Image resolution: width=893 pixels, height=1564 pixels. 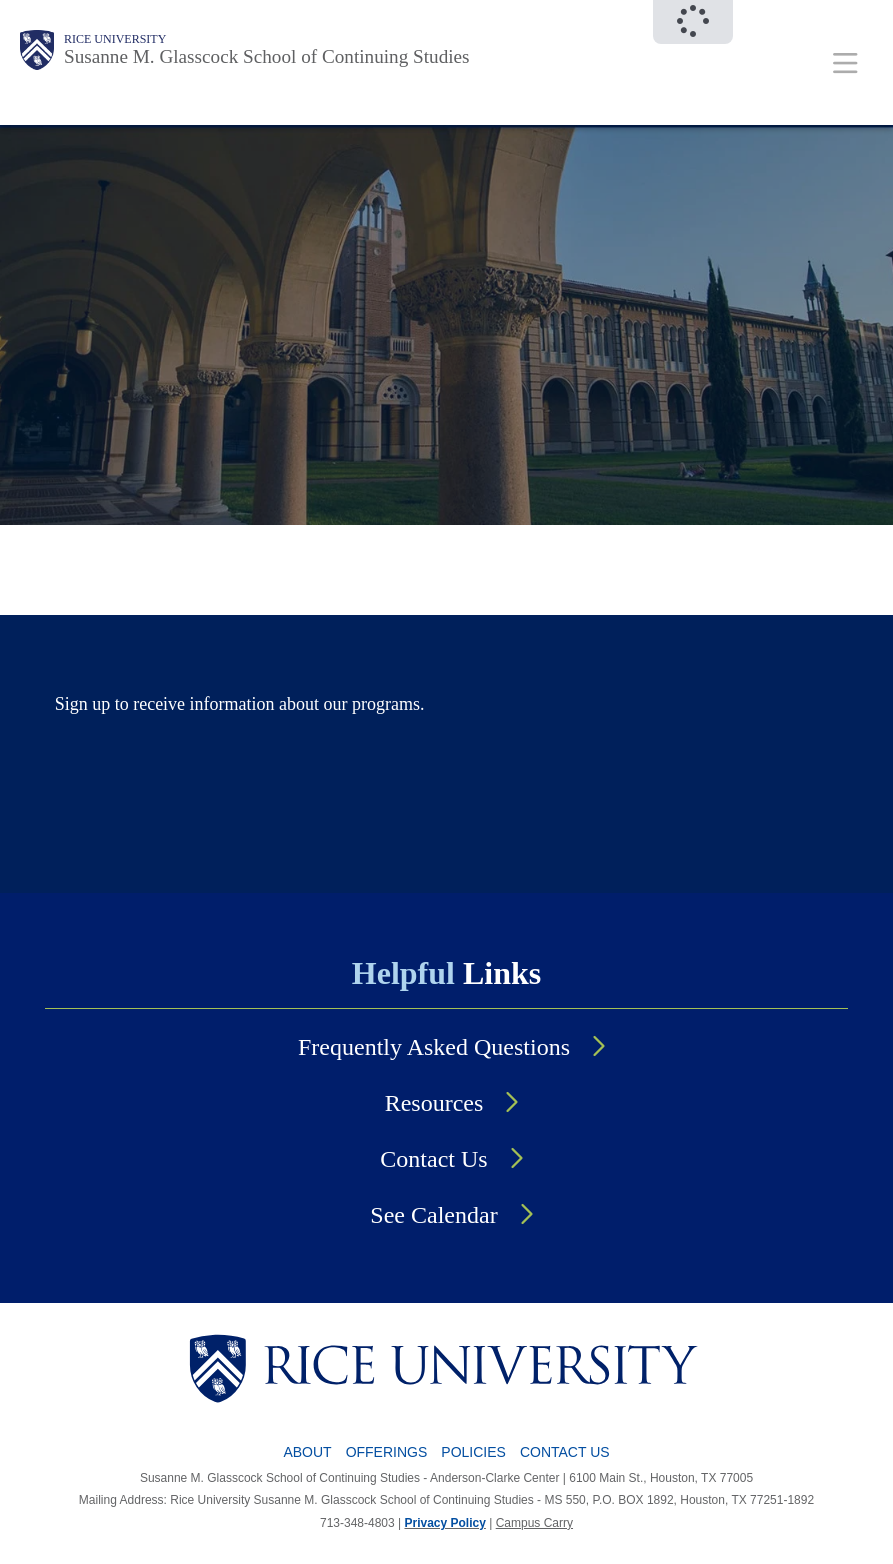 What do you see at coordinates (433, 1215) in the screenshot?
I see `See Calendar` at bounding box center [433, 1215].